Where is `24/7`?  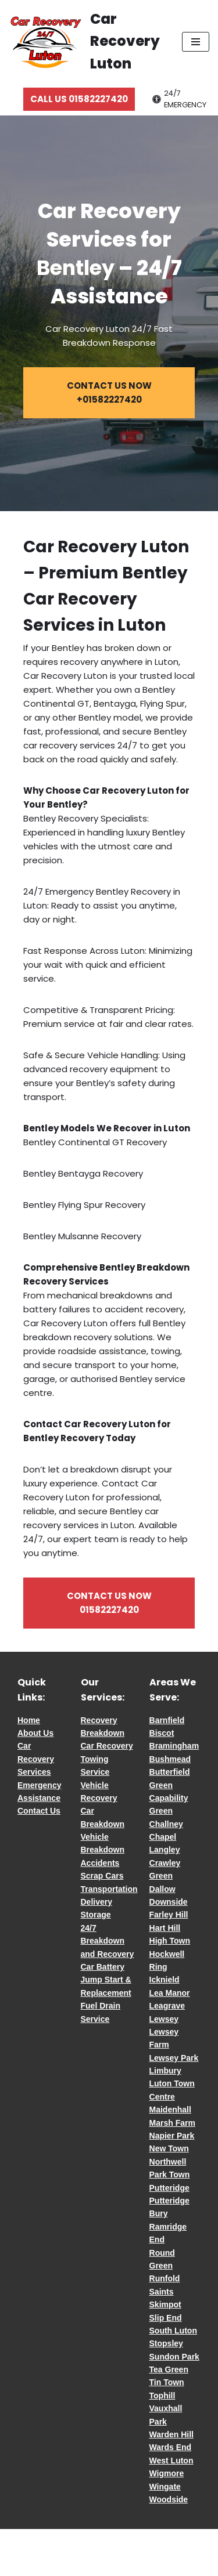
24/7 is located at coordinates (89, 1928).